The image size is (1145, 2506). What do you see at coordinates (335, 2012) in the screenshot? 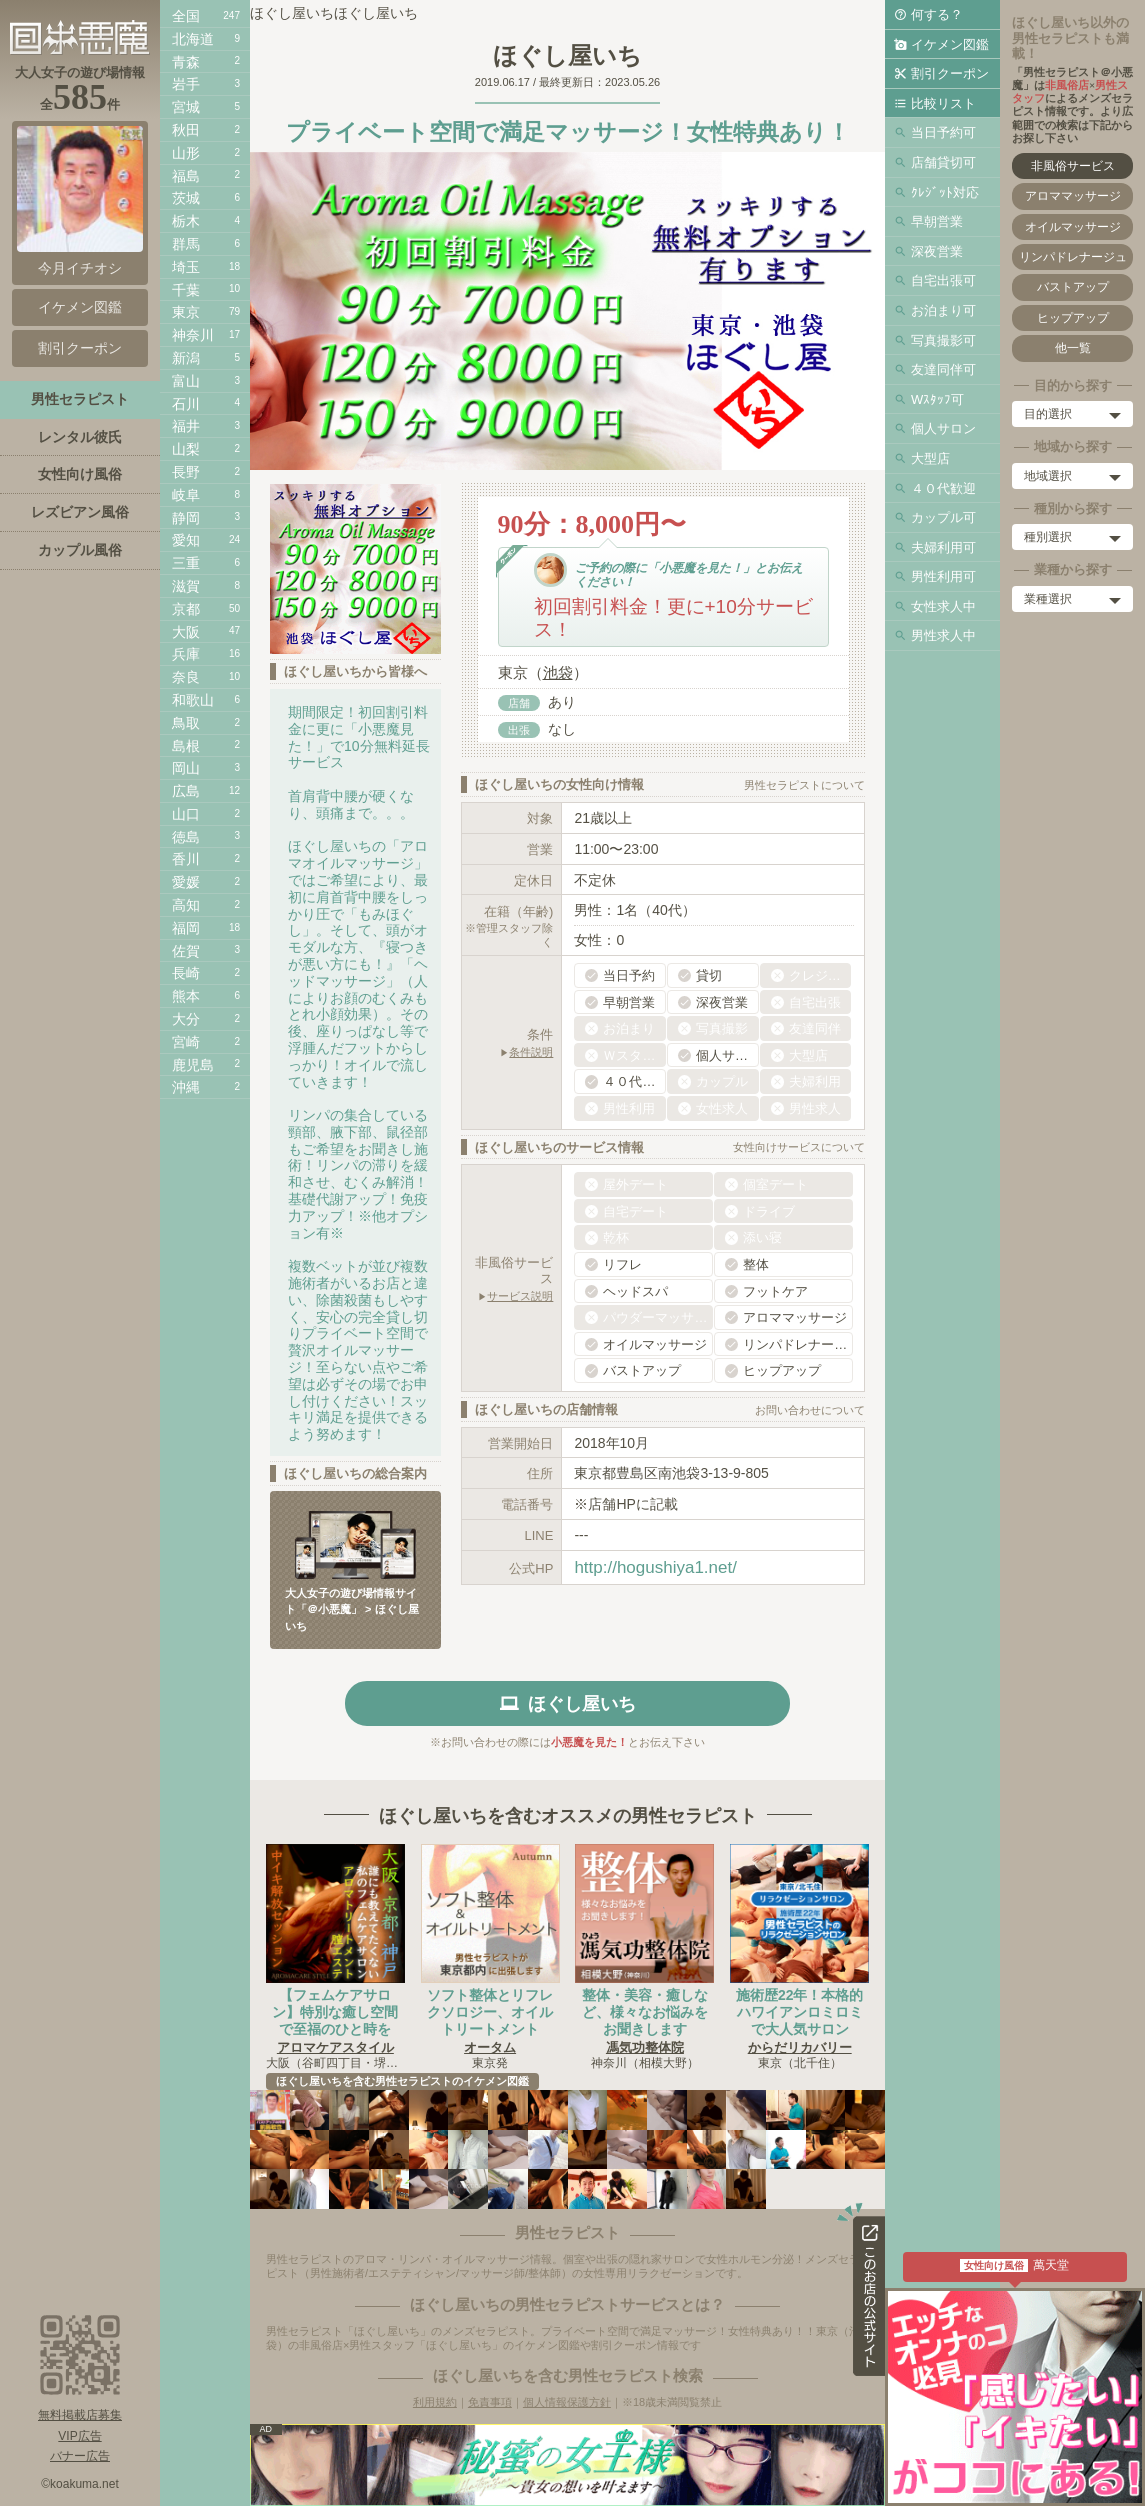
I see `【フェムケアサロン】特別な癒し空間で至福のひと時を` at bounding box center [335, 2012].